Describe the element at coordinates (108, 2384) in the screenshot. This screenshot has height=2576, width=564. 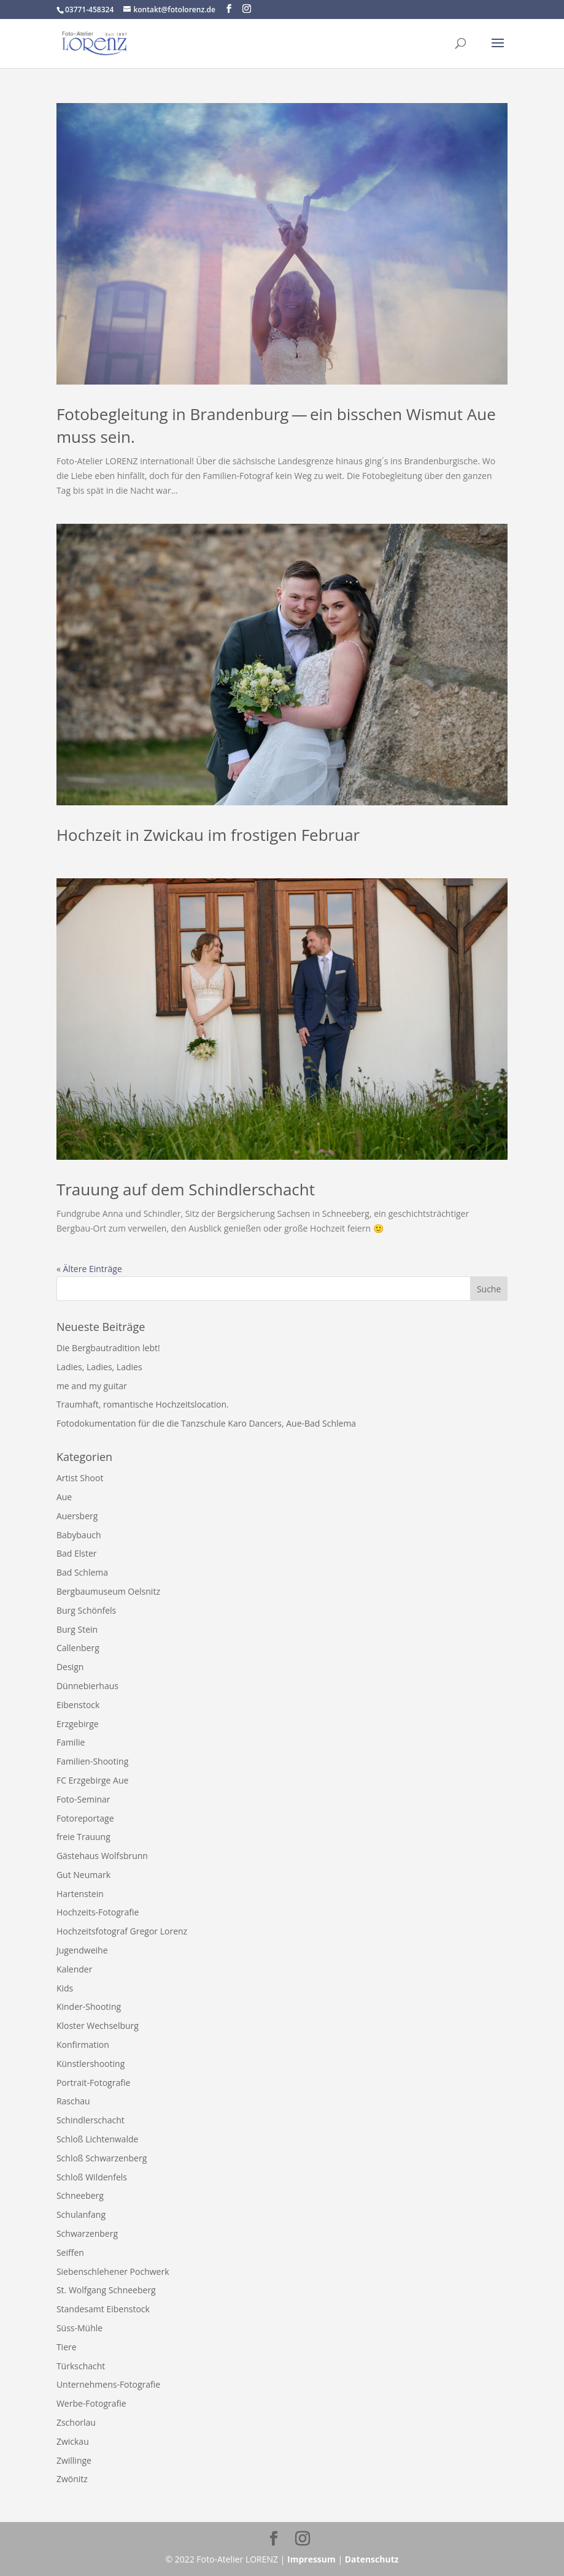
I see `Unternehmens-Fotografie` at that location.